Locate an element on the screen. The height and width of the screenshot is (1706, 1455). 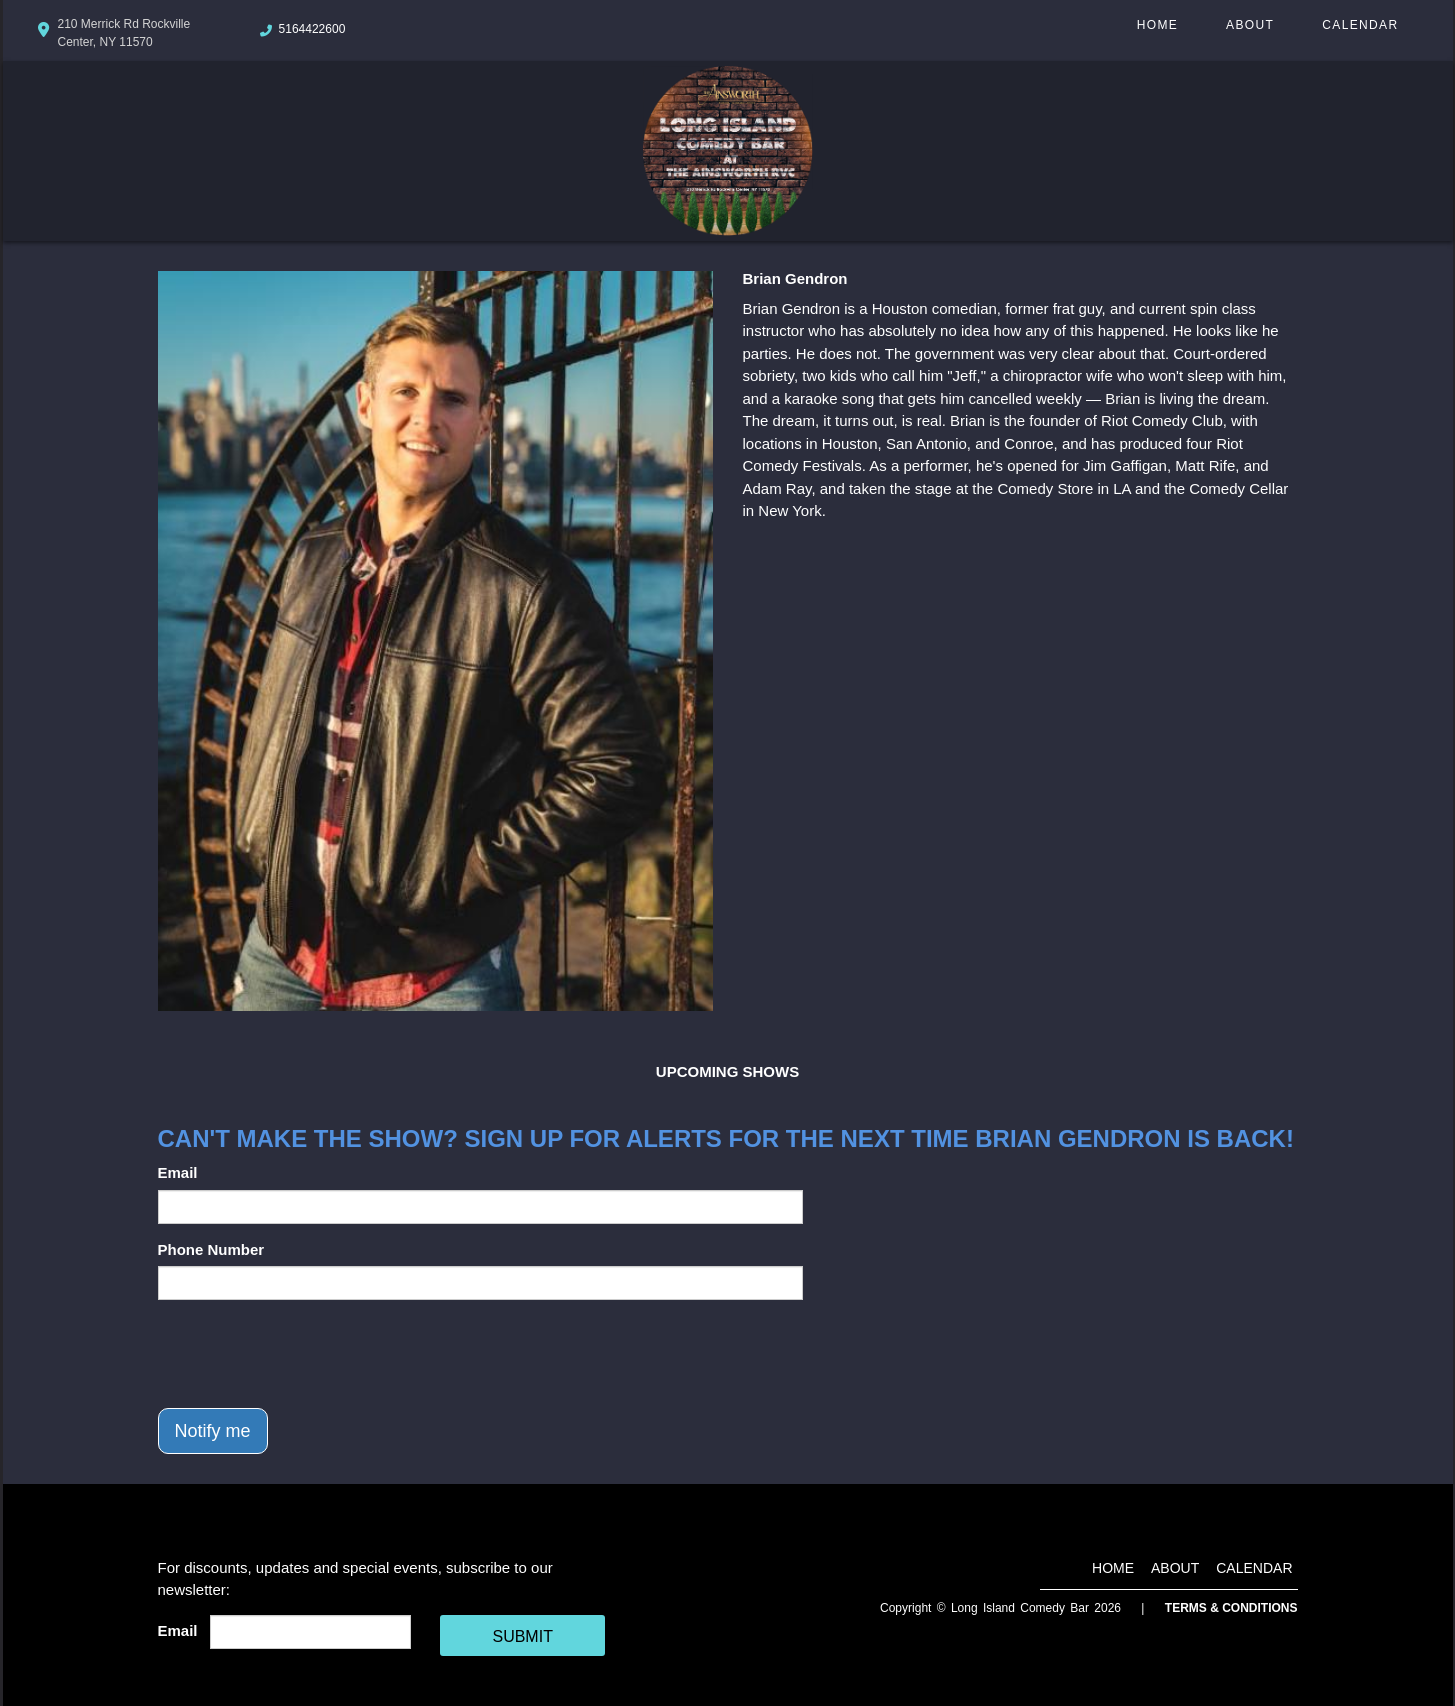
Email is located at coordinates (178, 1172).